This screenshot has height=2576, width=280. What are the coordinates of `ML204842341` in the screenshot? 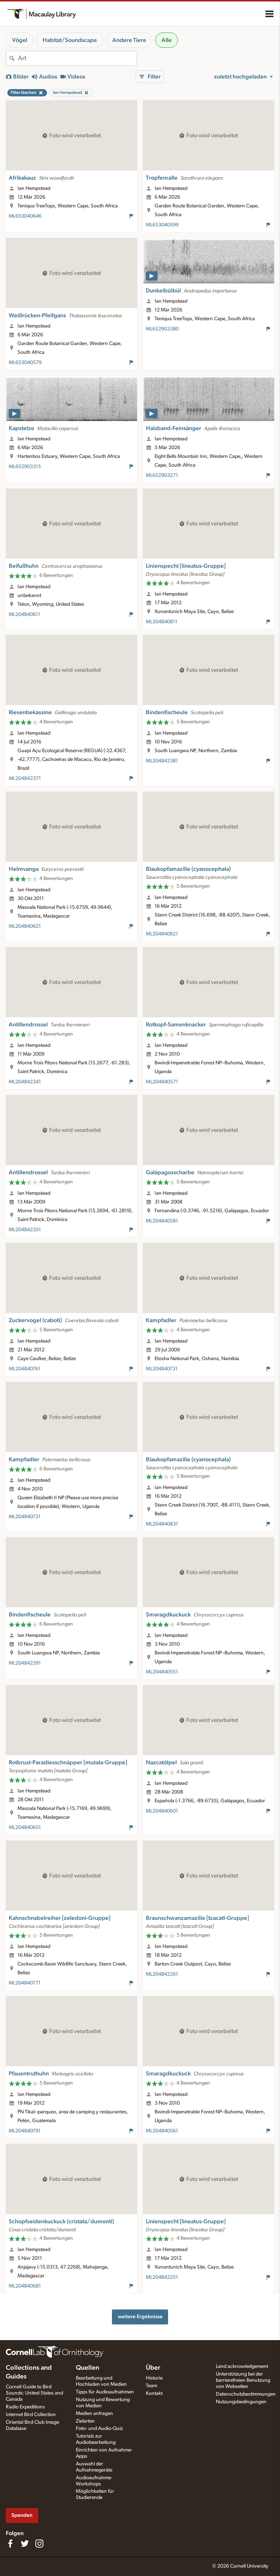 It's located at (25, 1081).